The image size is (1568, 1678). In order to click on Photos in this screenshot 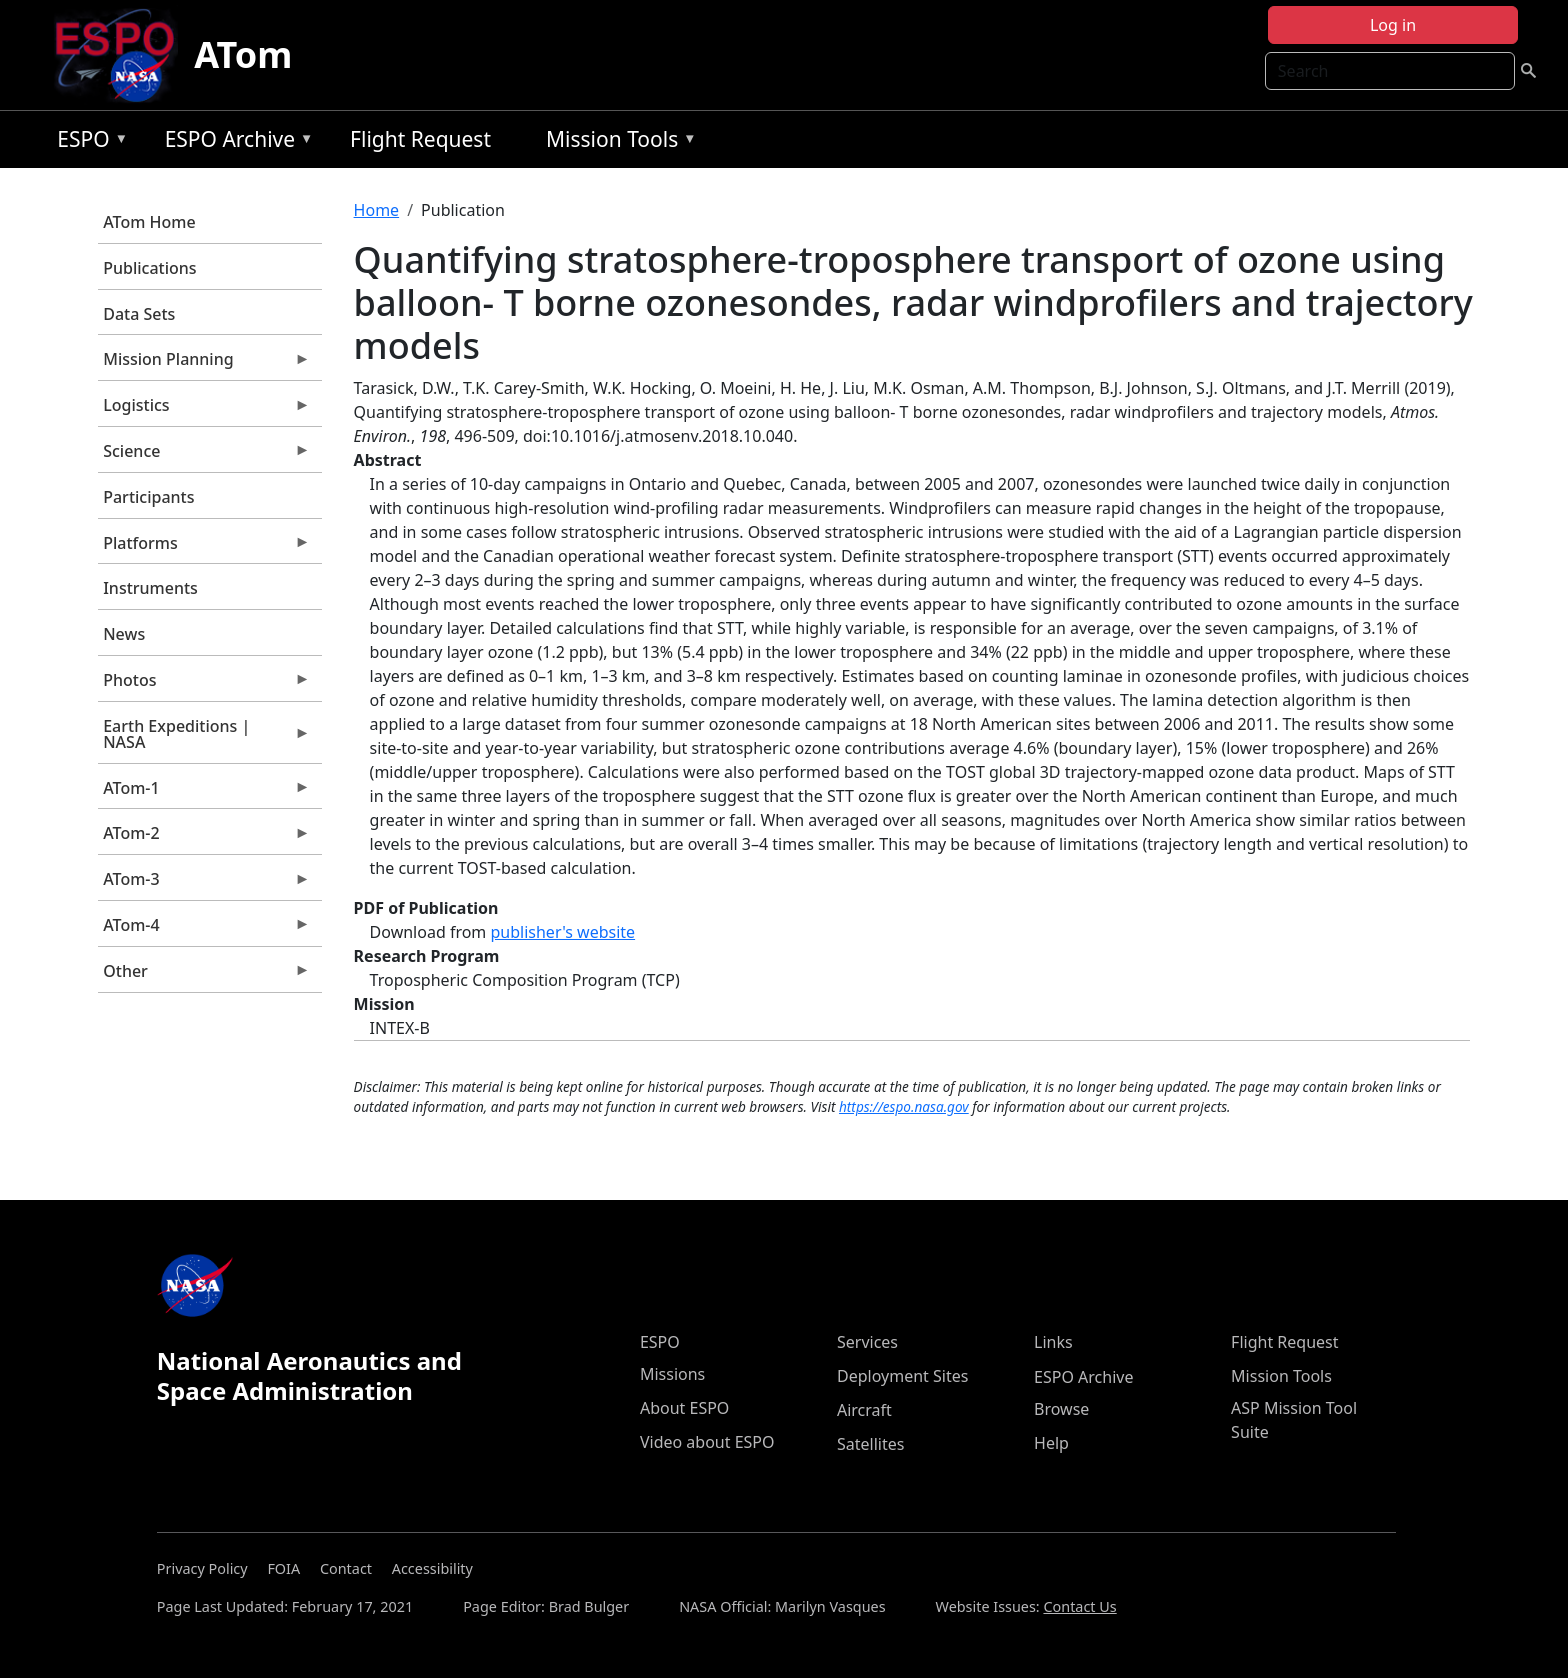, I will do `click(204, 685)`.